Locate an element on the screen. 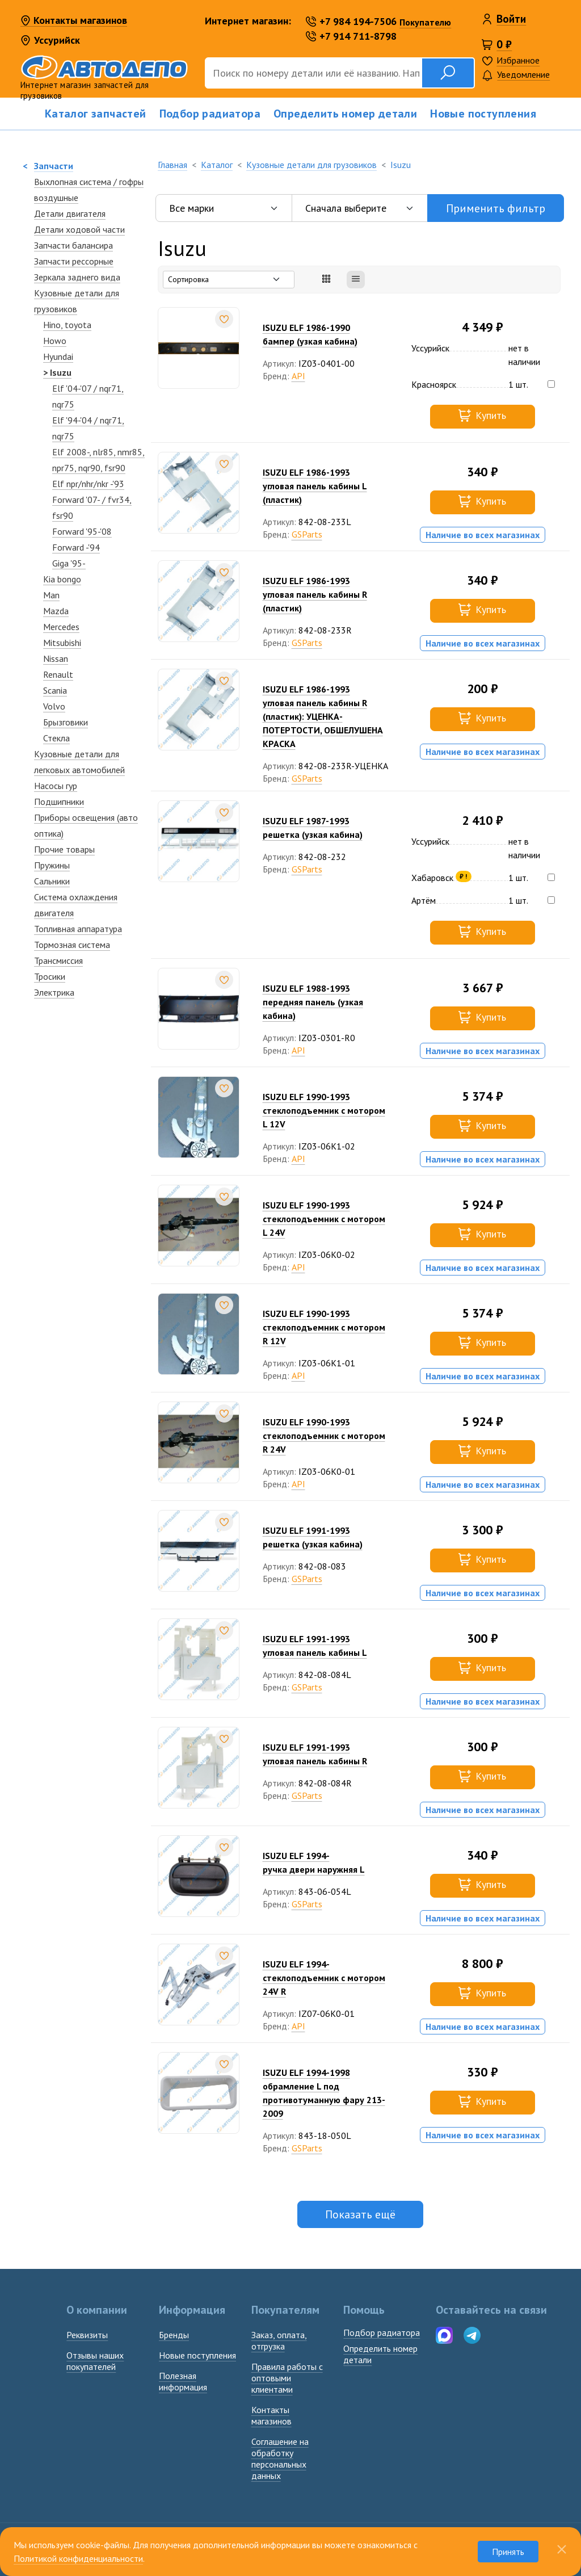 This screenshot has width=581, height=2576. Scania is located at coordinates (55, 690).